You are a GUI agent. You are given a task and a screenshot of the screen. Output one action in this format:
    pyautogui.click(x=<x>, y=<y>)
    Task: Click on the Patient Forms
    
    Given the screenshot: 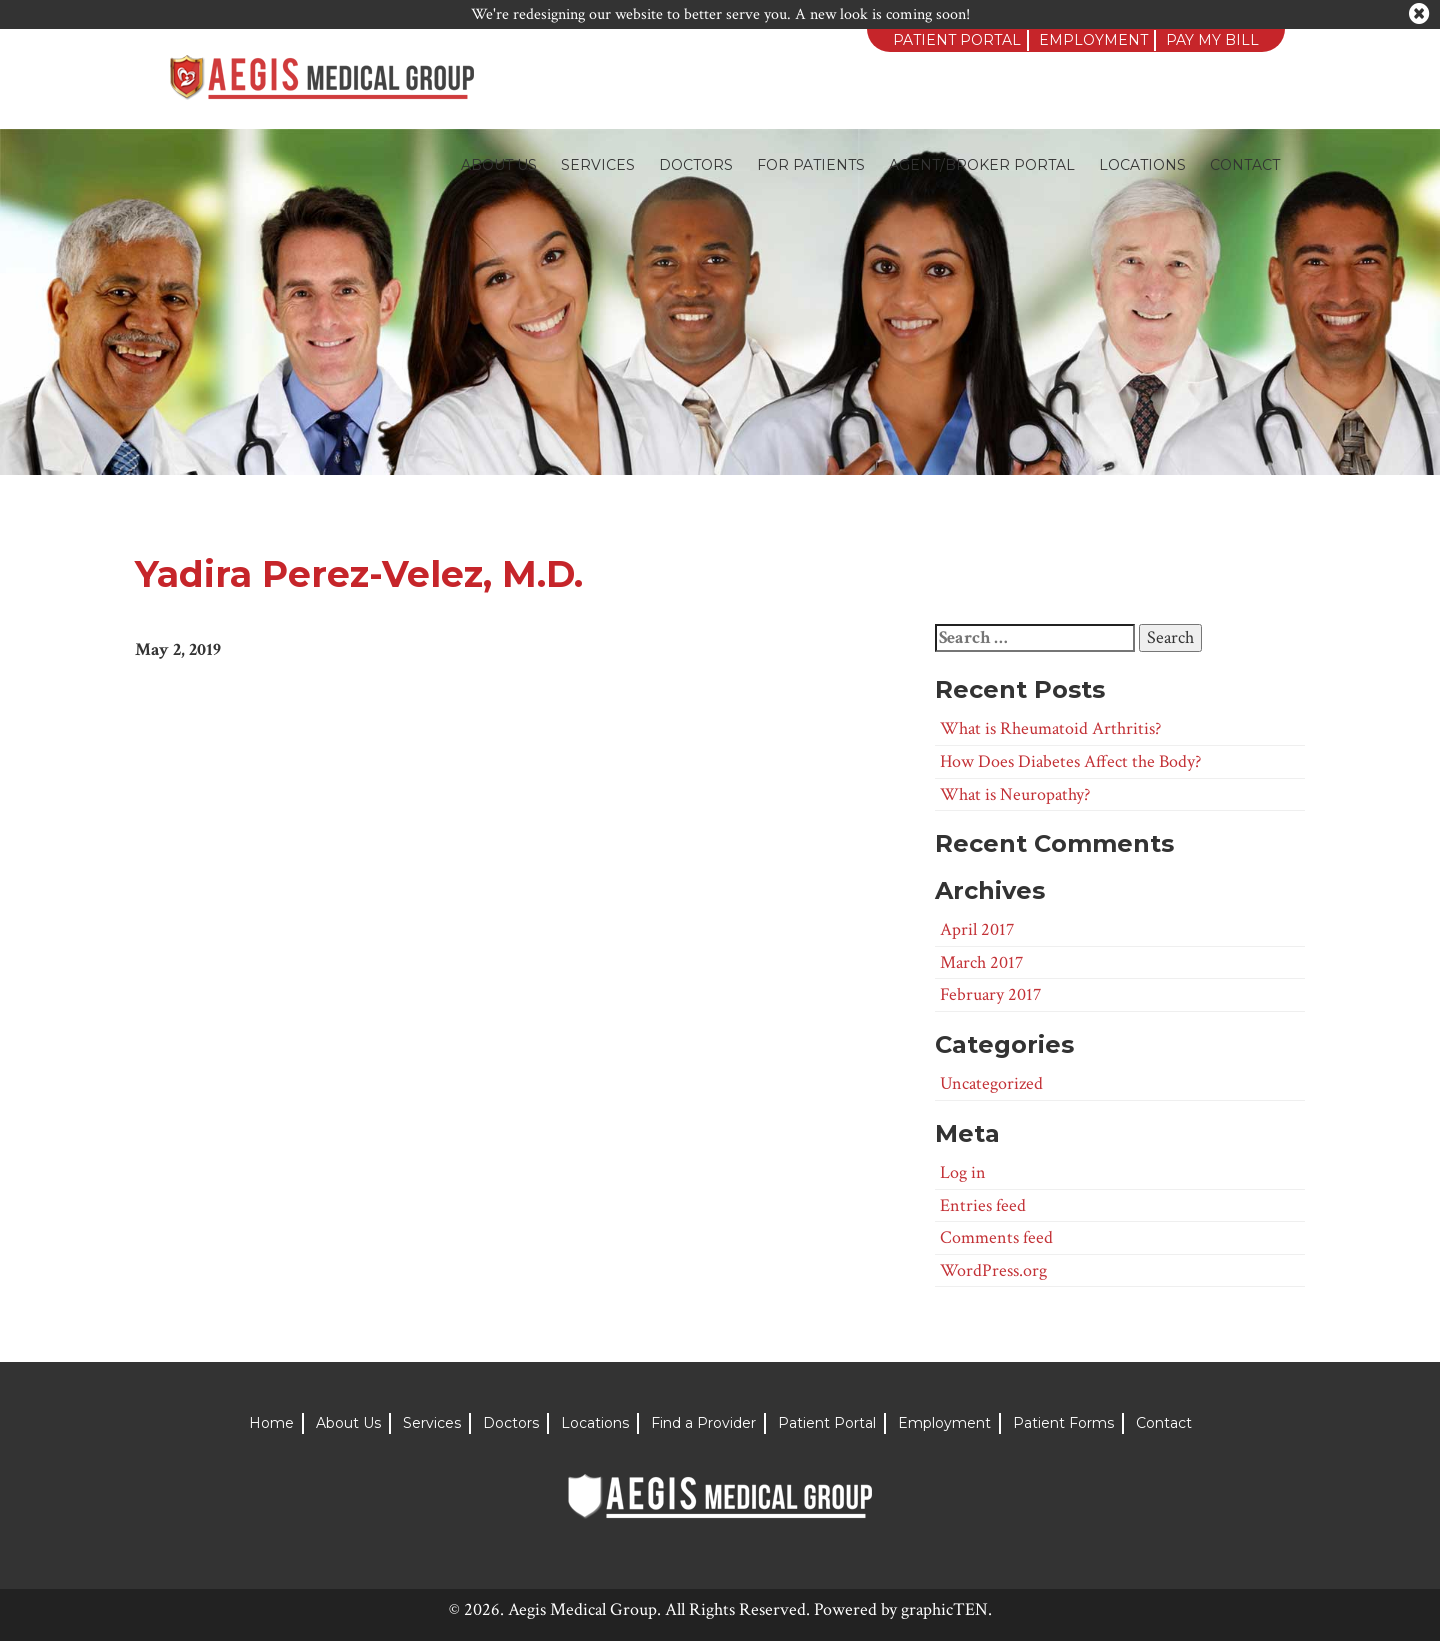 What is the action you would take?
    pyautogui.click(x=1063, y=1423)
    